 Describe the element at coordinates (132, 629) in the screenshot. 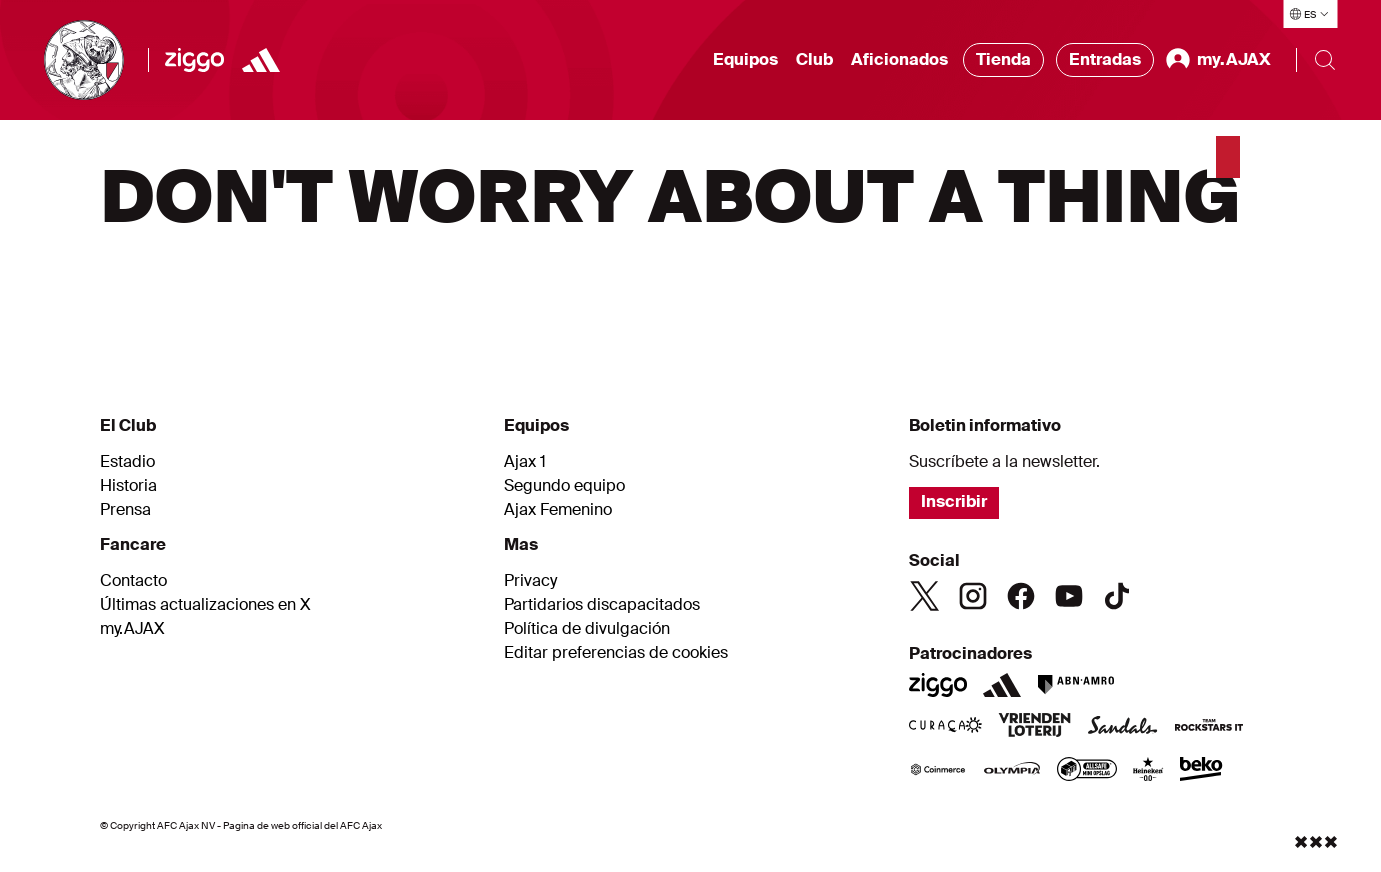

I see `my.AJAX` at that location.